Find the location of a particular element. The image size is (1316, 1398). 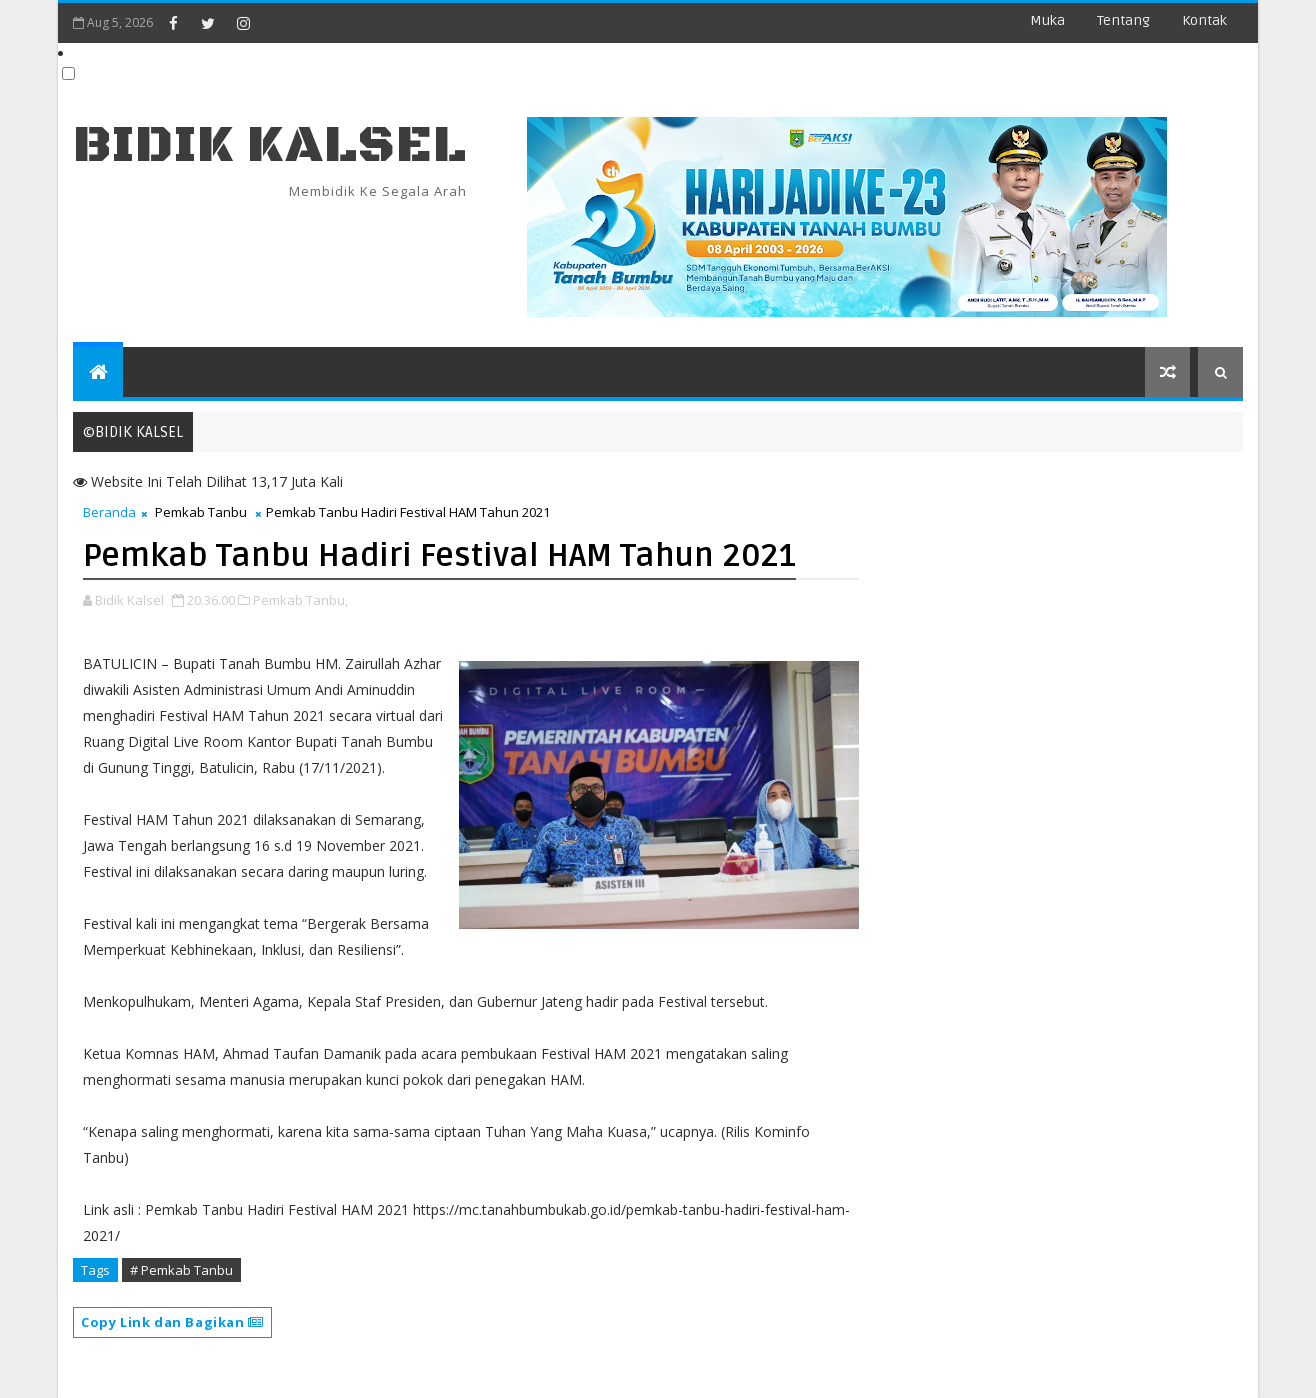

Beranda is located at coordinates (109, 512).